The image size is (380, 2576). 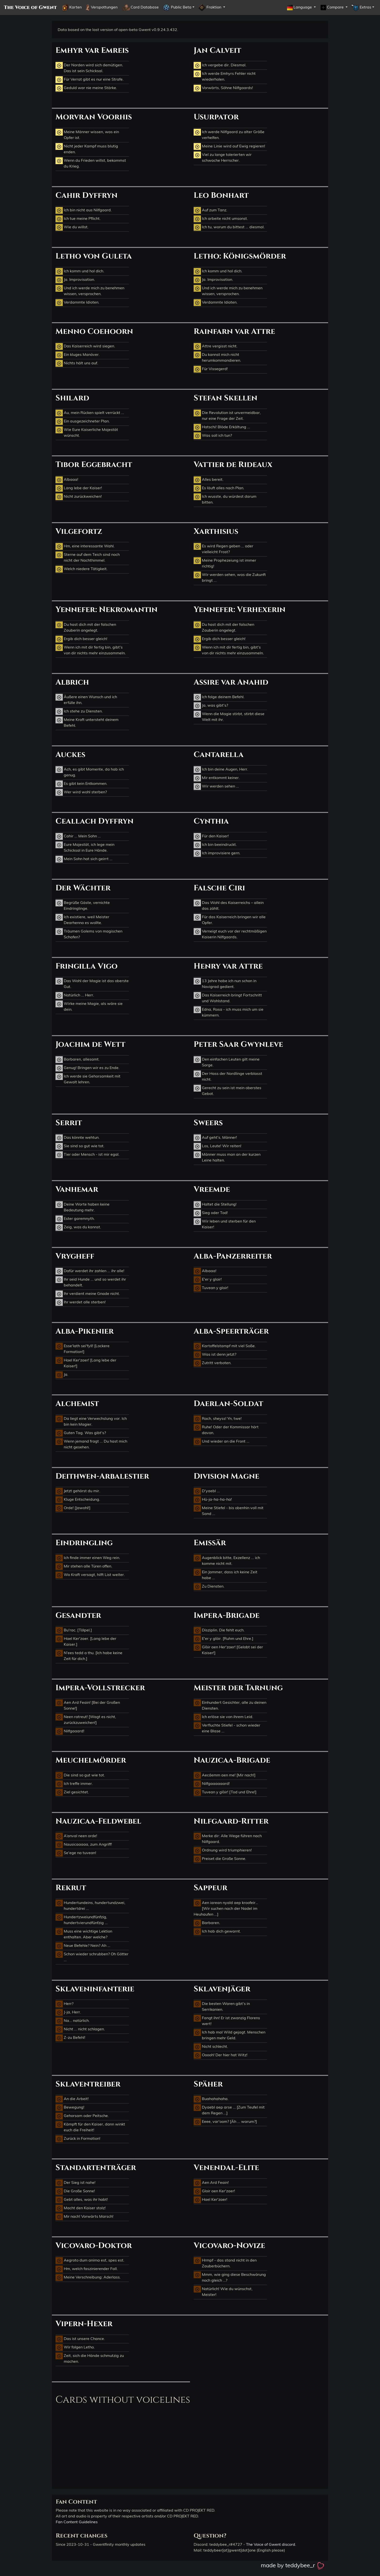 I want to click on D'yaebl ..., so click(x=207, y=1491).